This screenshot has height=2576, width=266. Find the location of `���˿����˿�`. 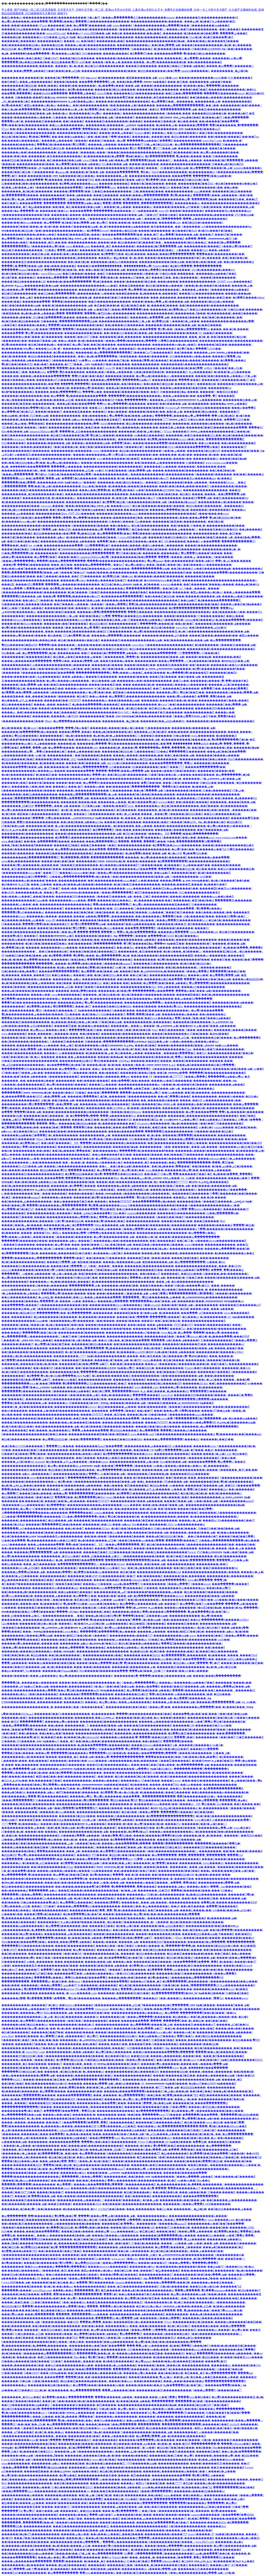

���˿����˿� is located at coordinates (236, 743).